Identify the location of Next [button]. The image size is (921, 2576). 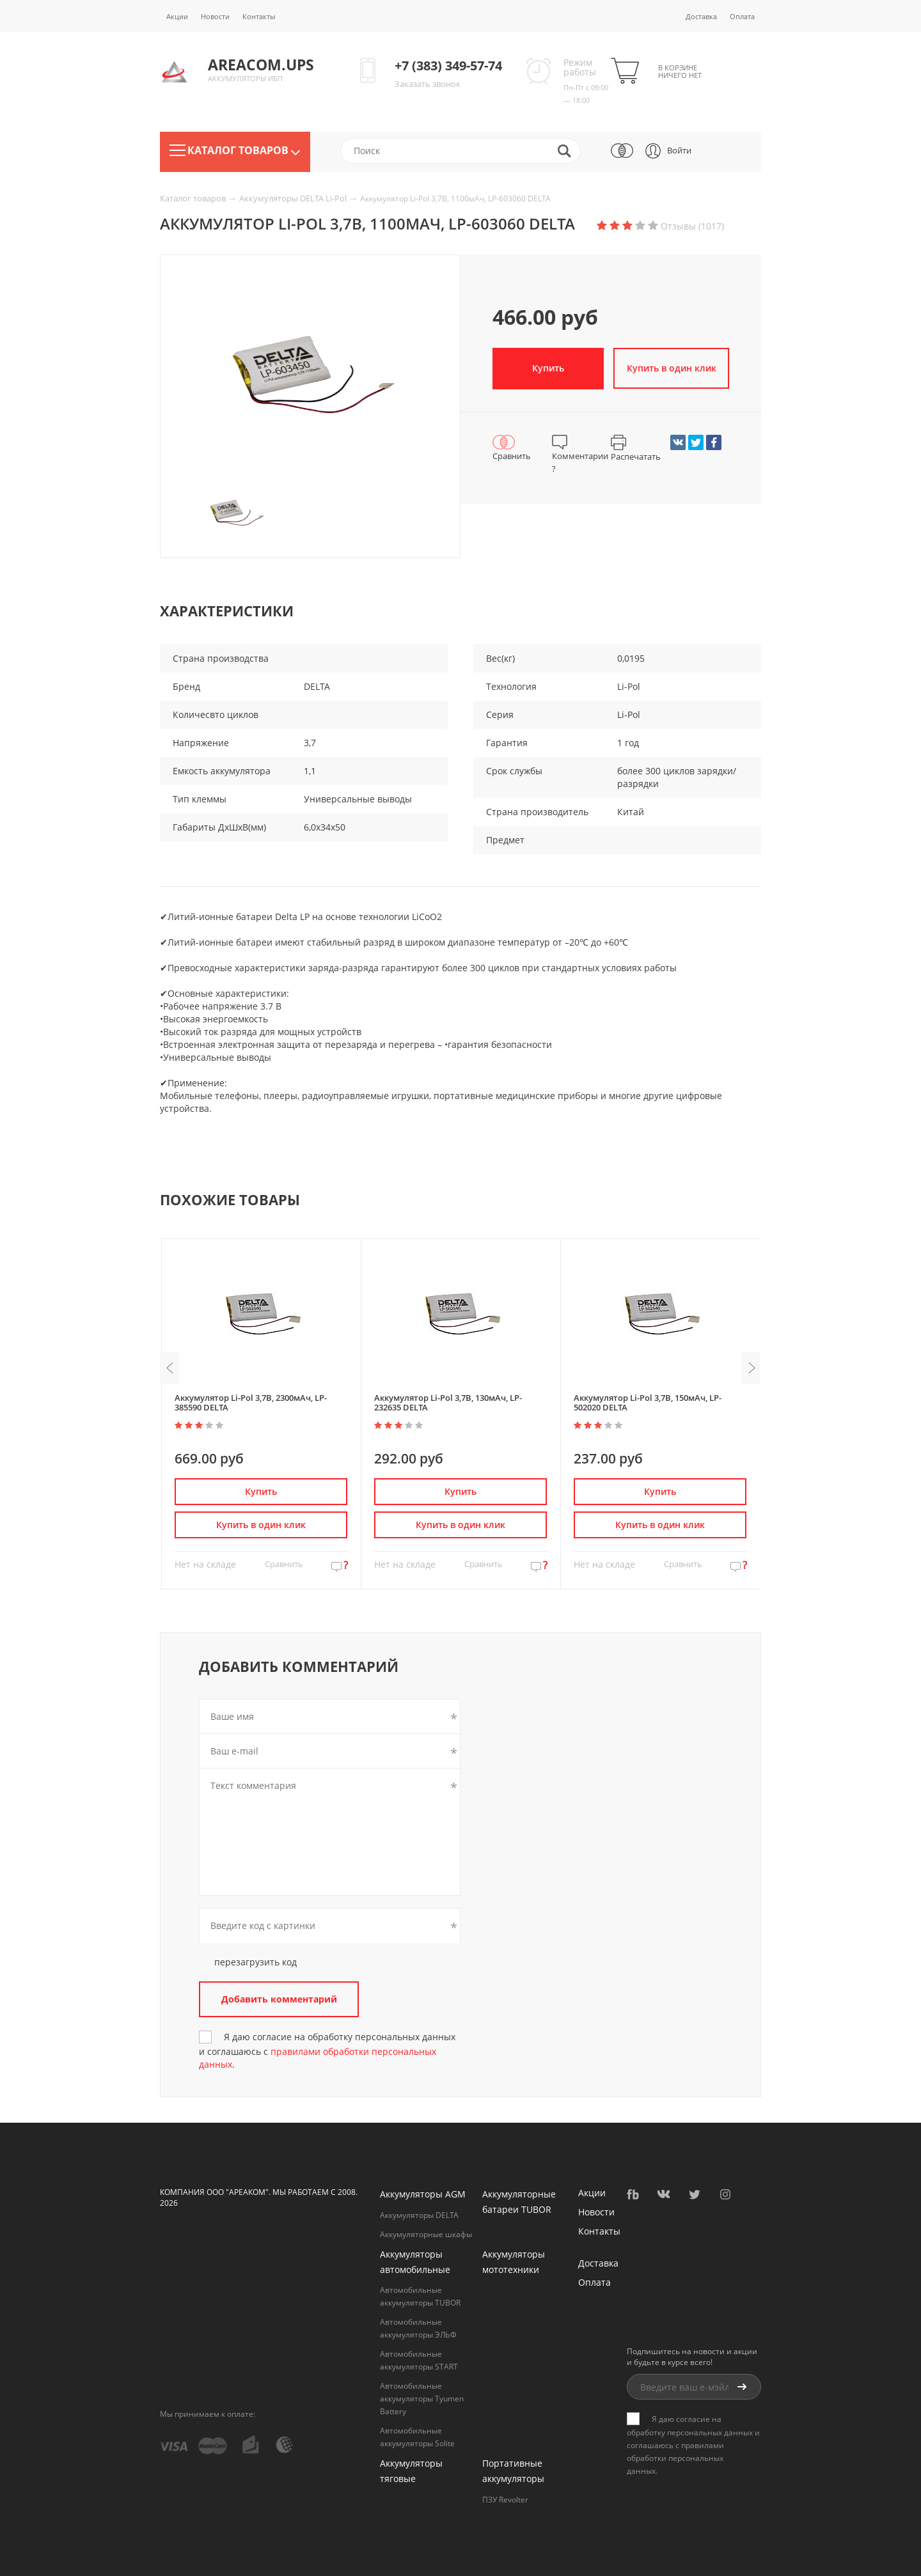
(751, 1368).